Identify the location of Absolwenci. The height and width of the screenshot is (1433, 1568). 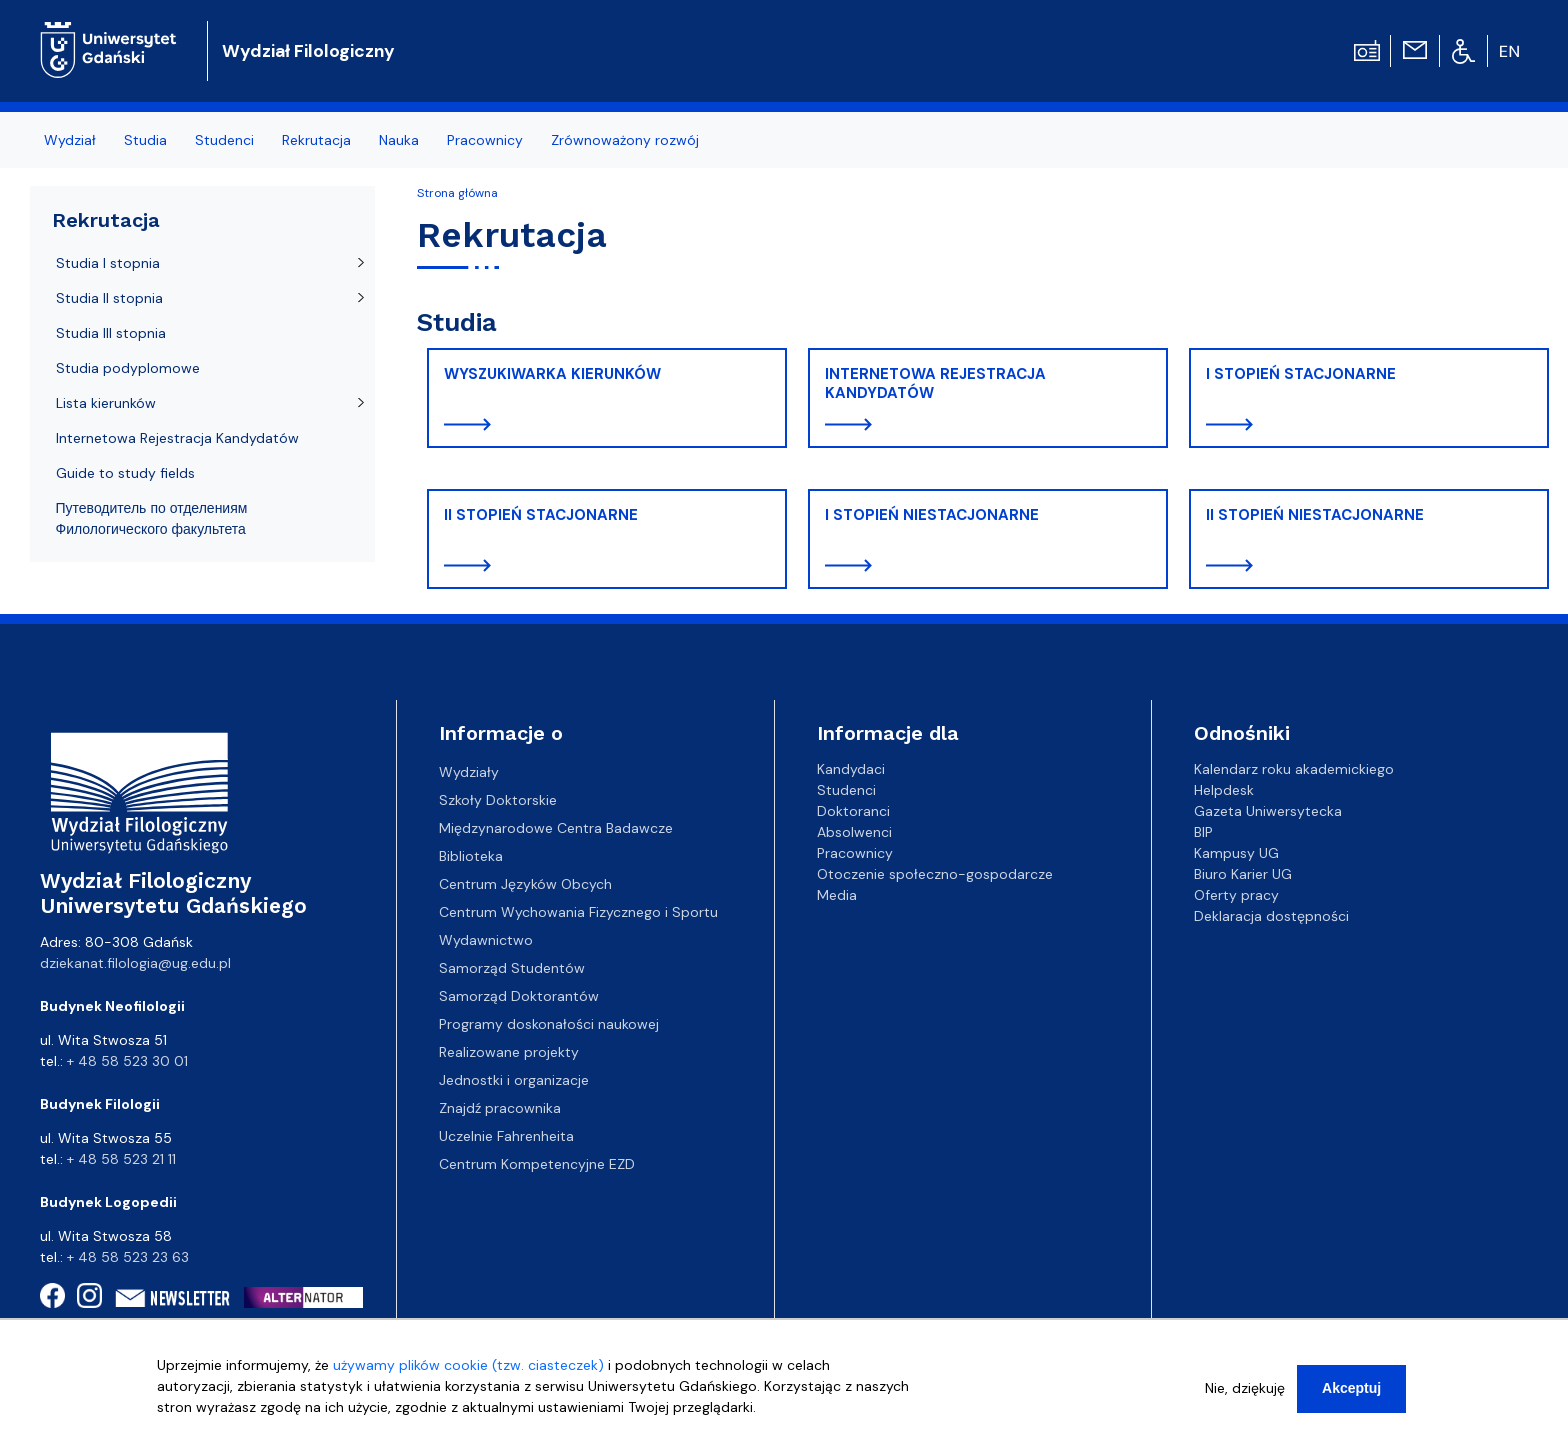
(854, 832).